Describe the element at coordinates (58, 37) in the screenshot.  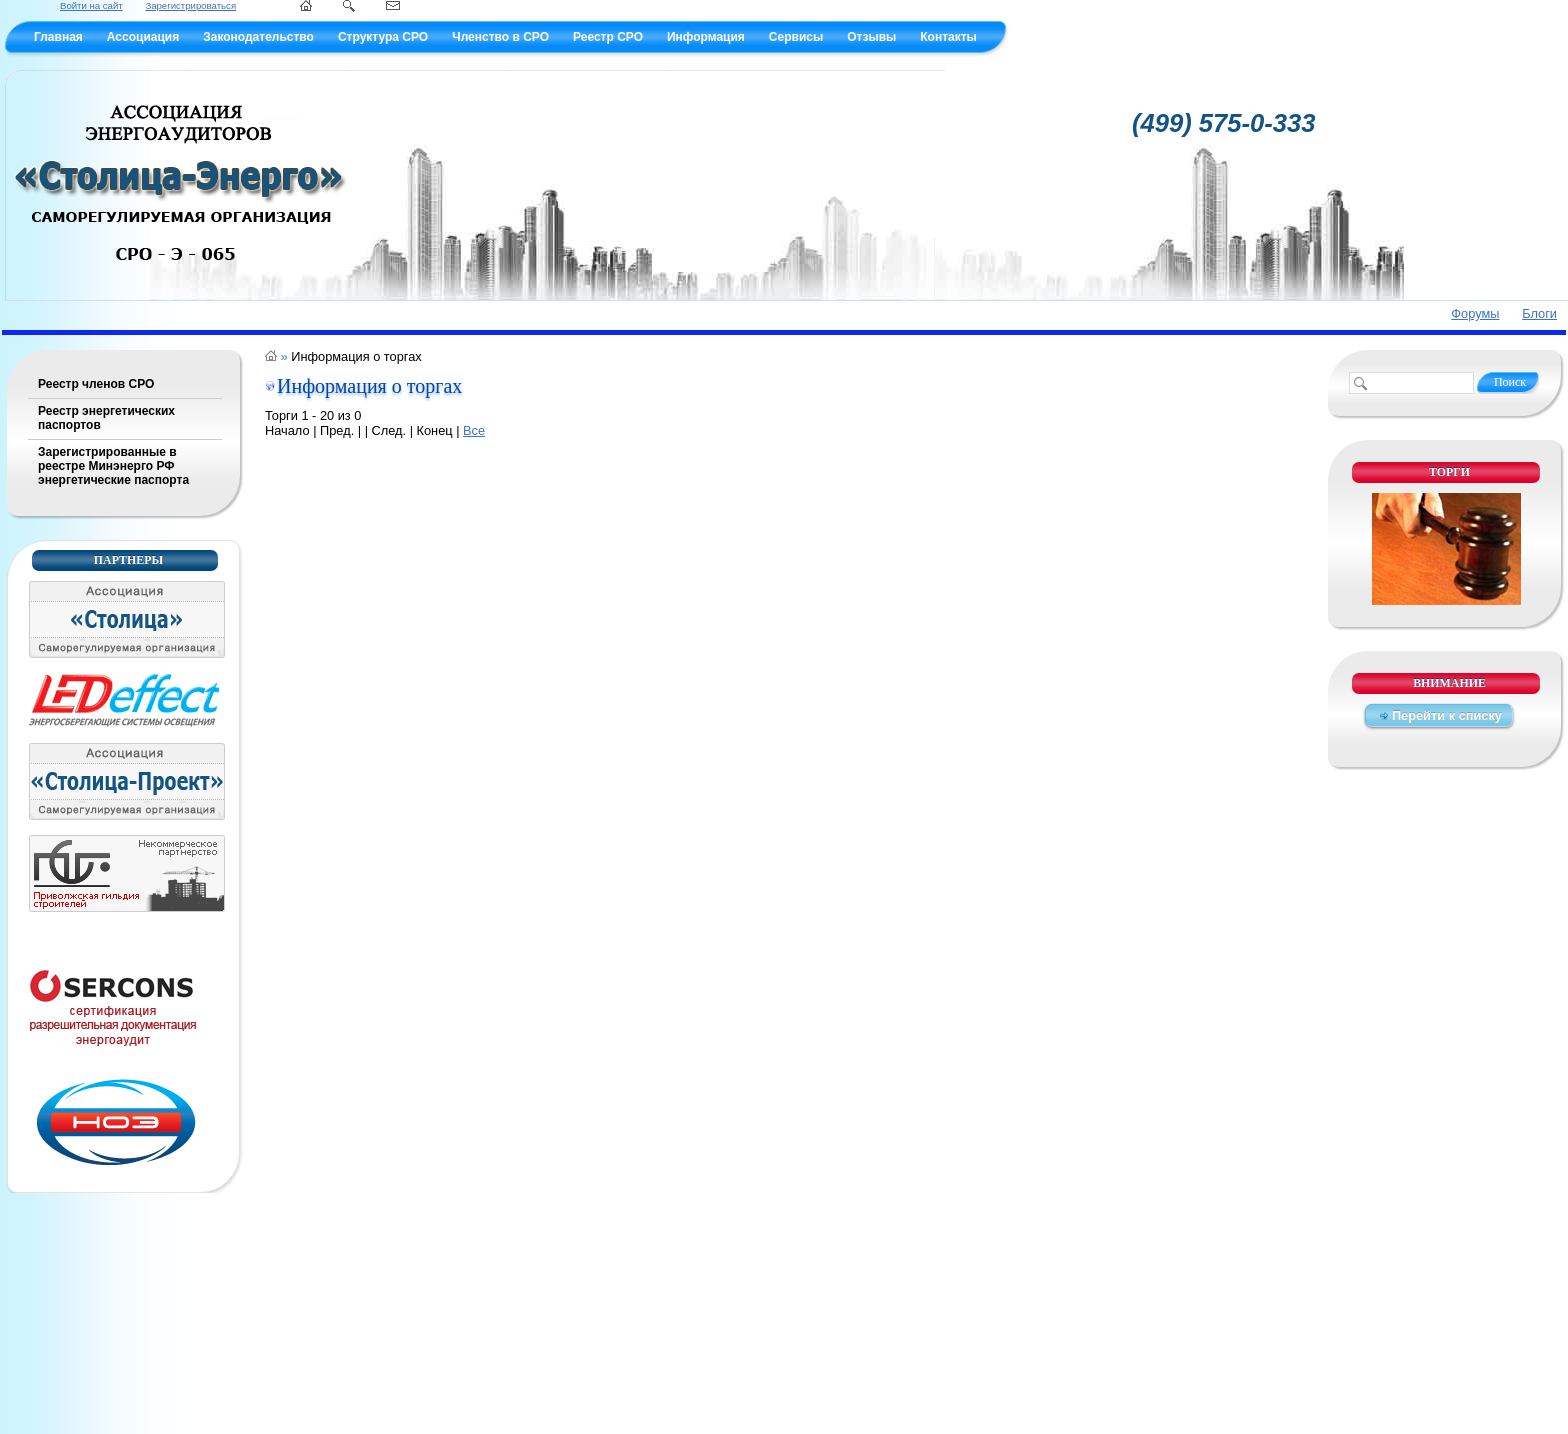
I see `Главная` at that location.